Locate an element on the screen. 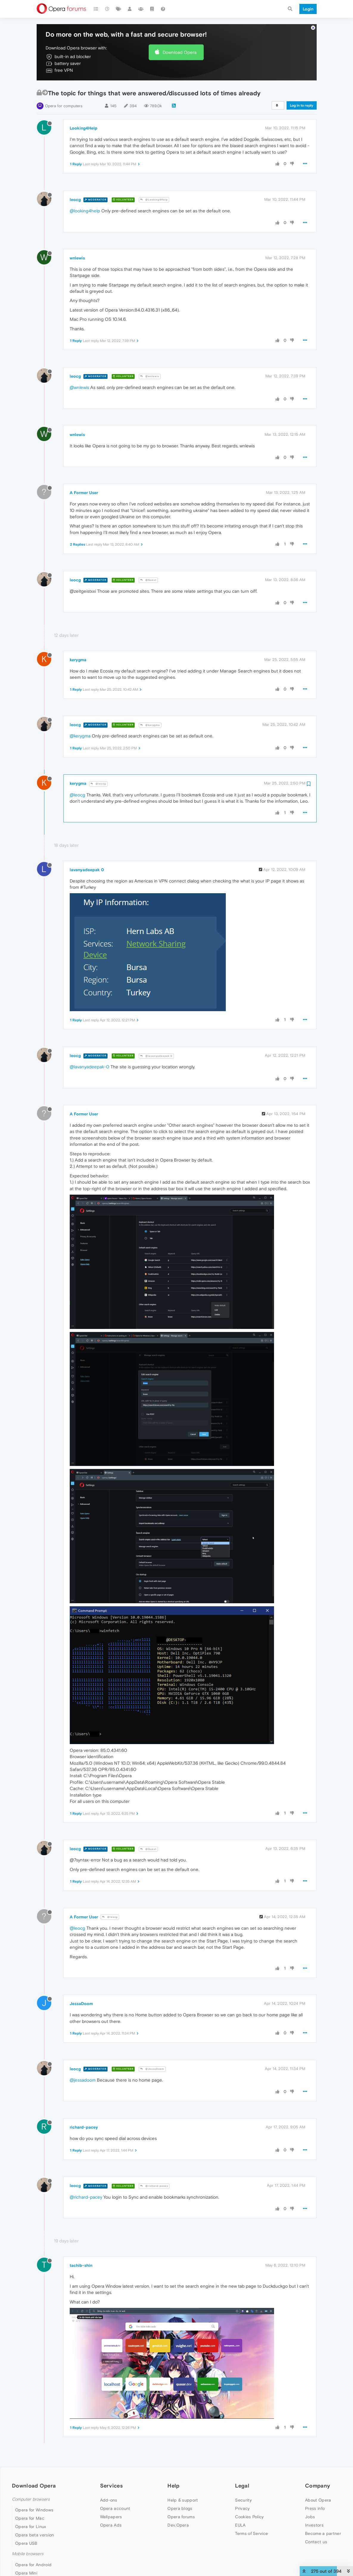 This screenshot has height=2576, width=353. leocg is located at coordinates (75, 199).